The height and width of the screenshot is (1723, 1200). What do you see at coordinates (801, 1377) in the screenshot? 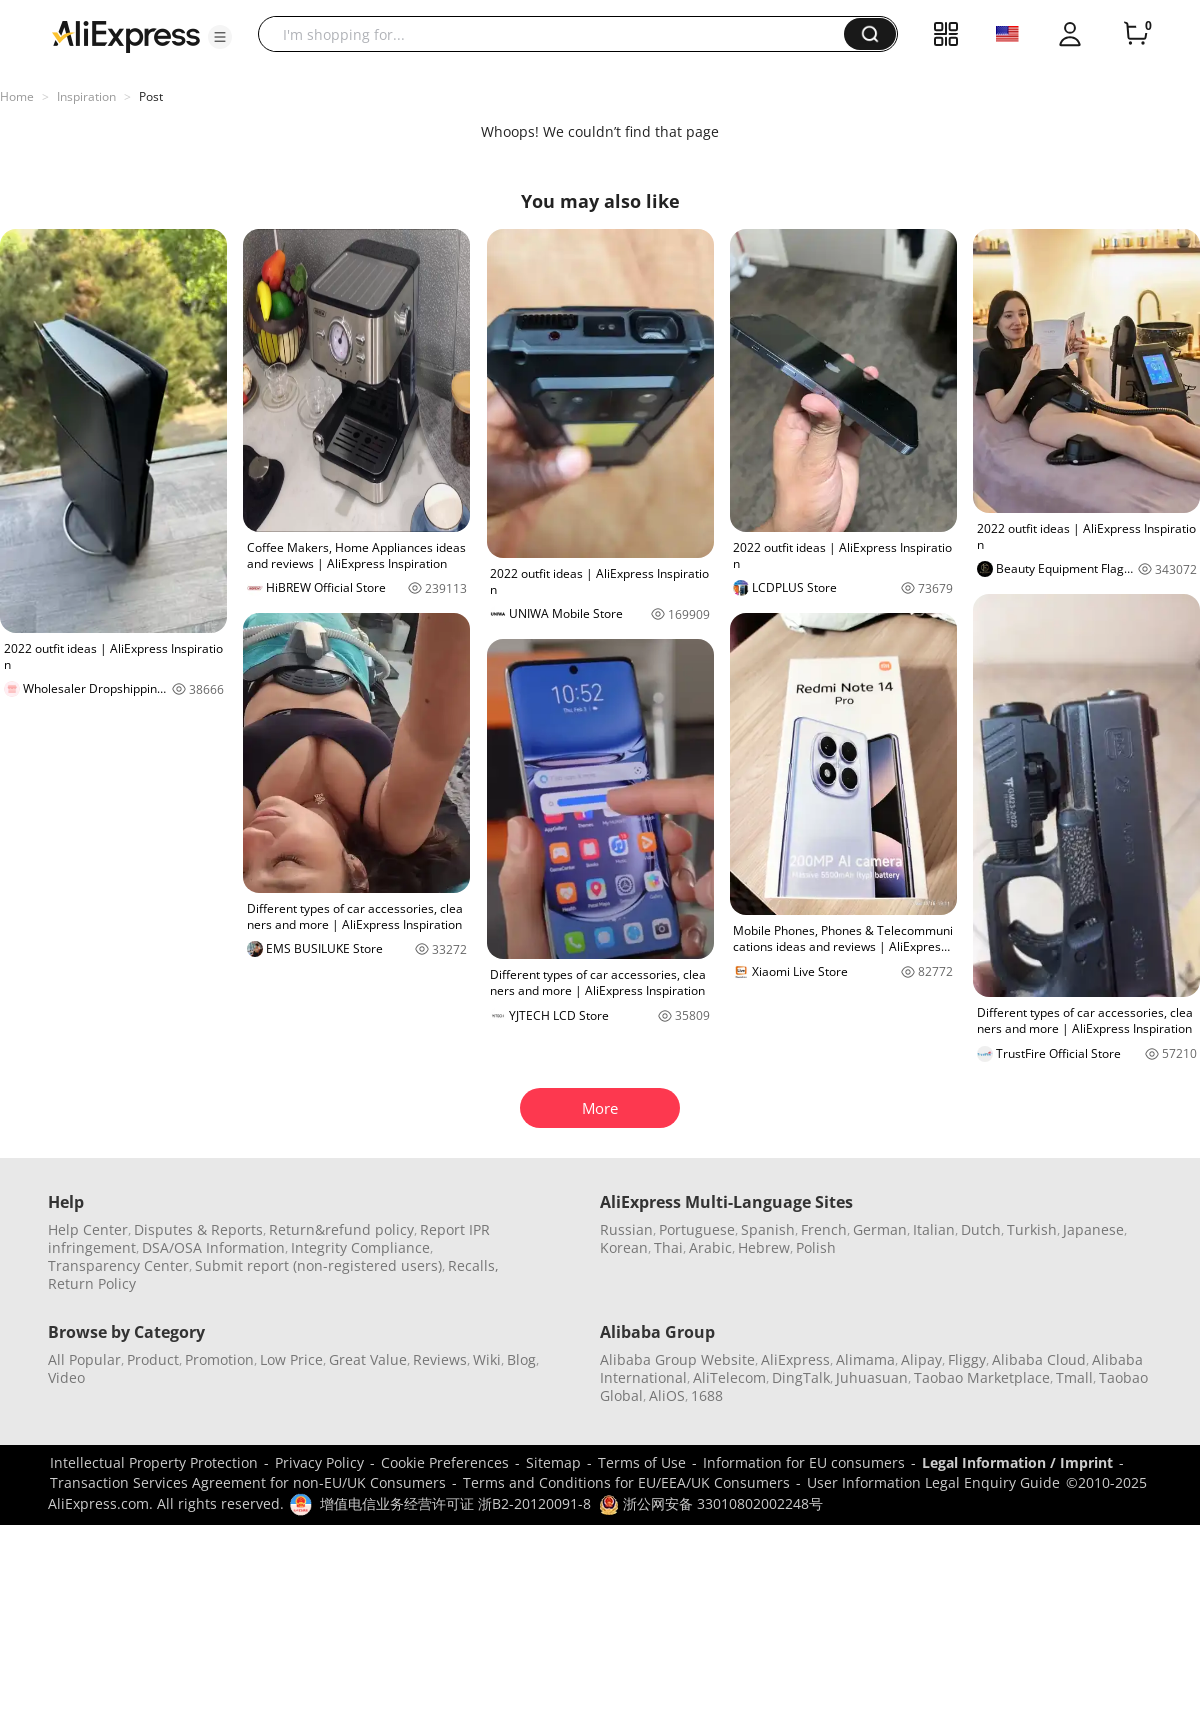
I see `DingTalk` at bounding box center [801, 1377].